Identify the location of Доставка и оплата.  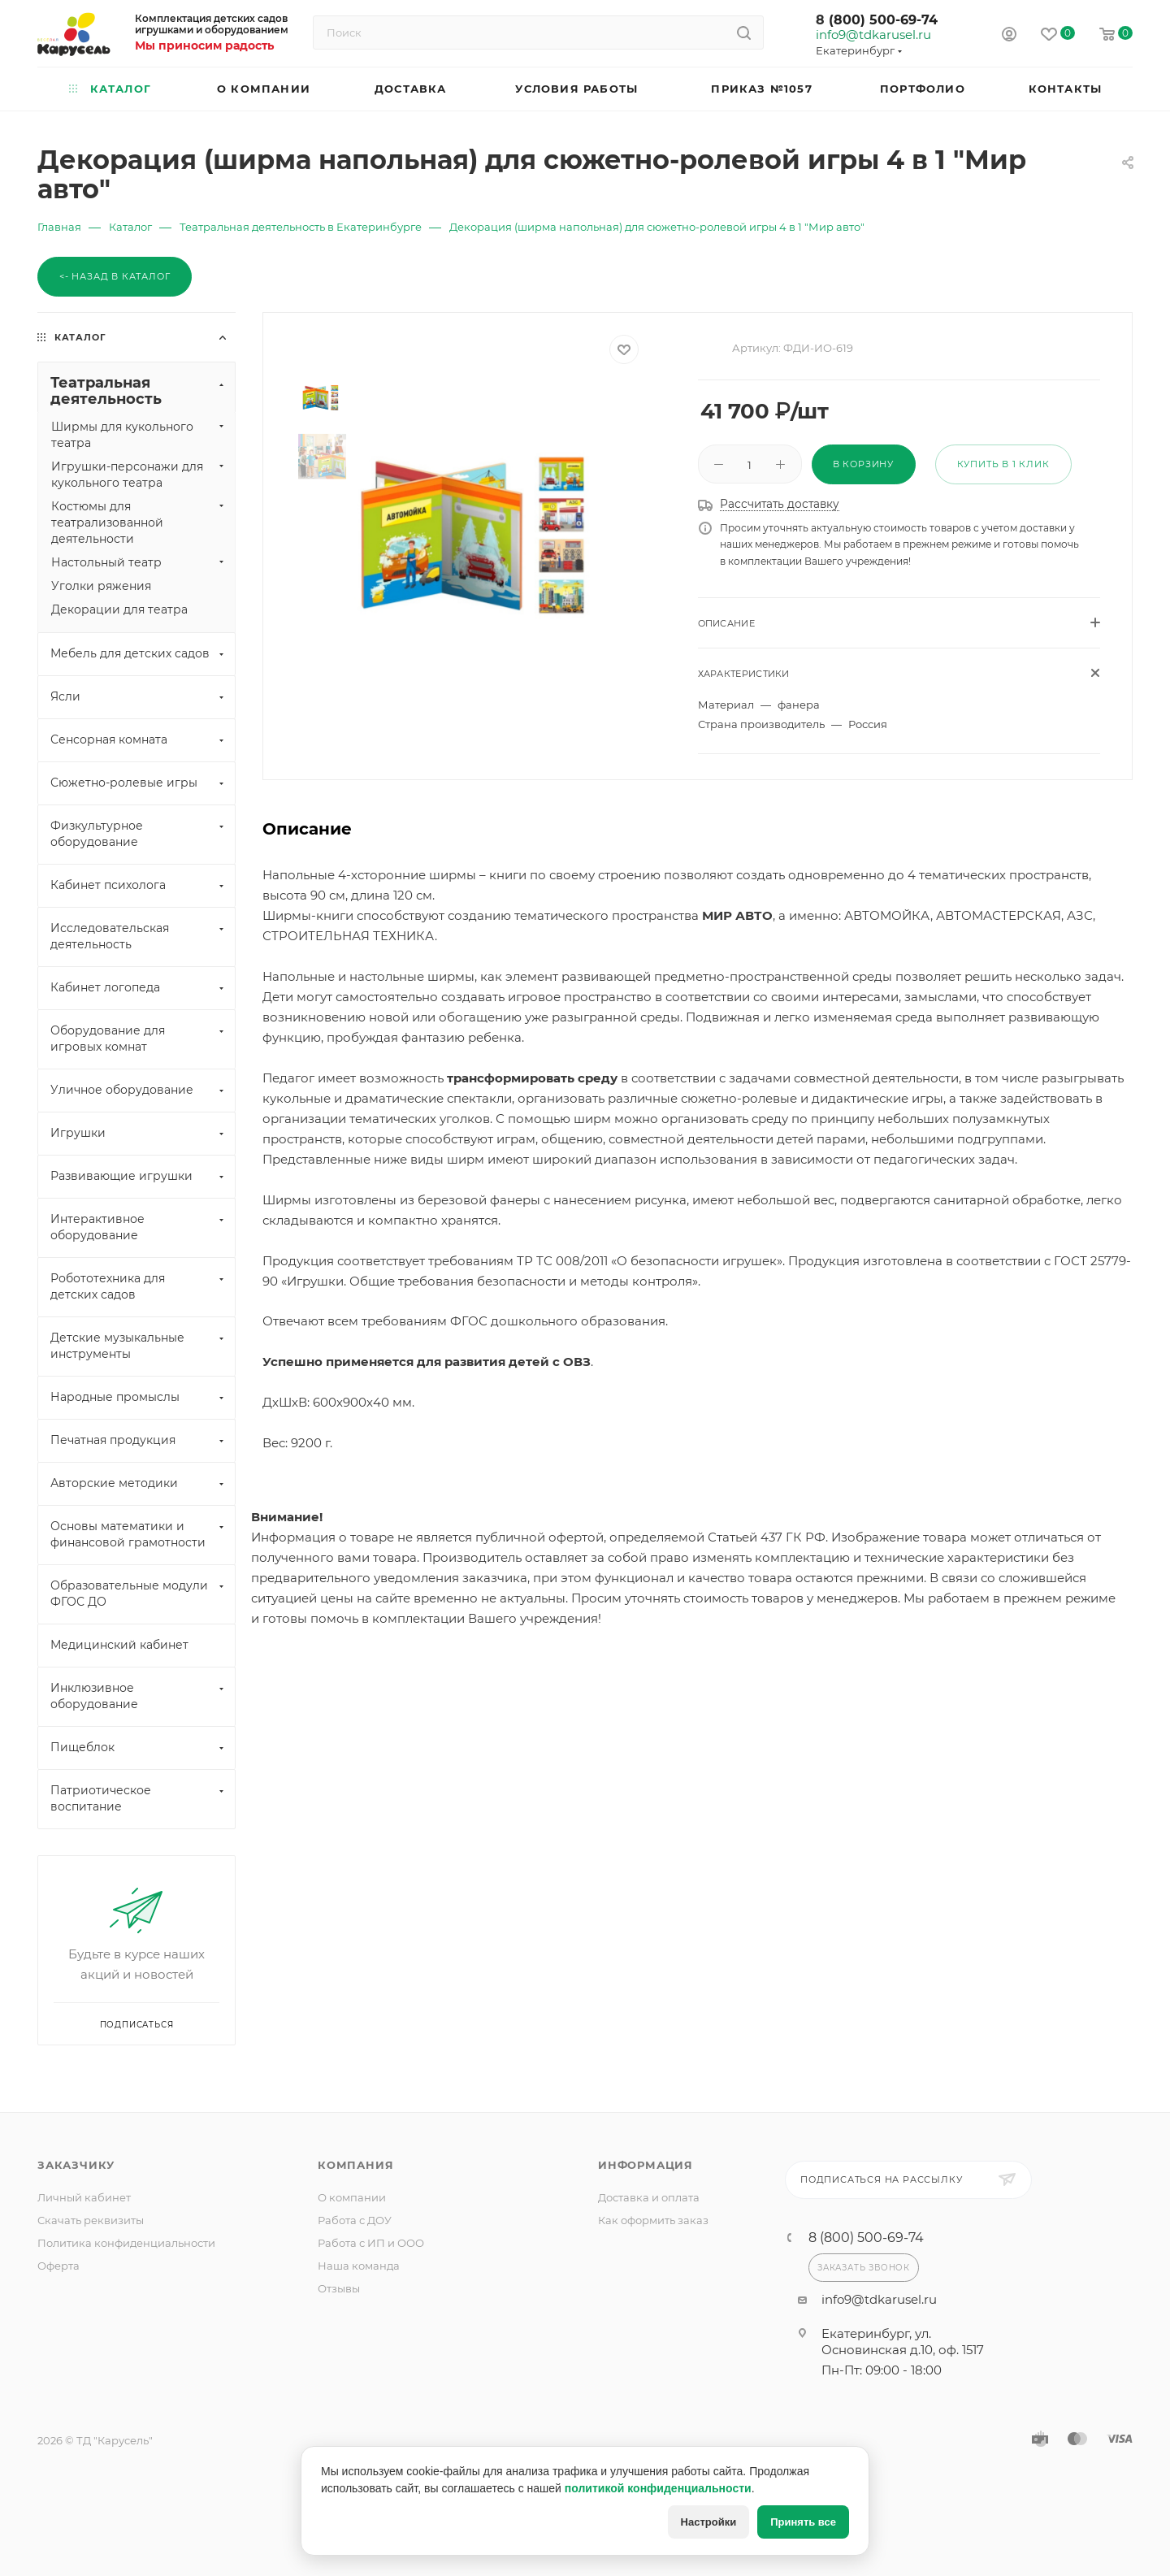
(649, 2197).